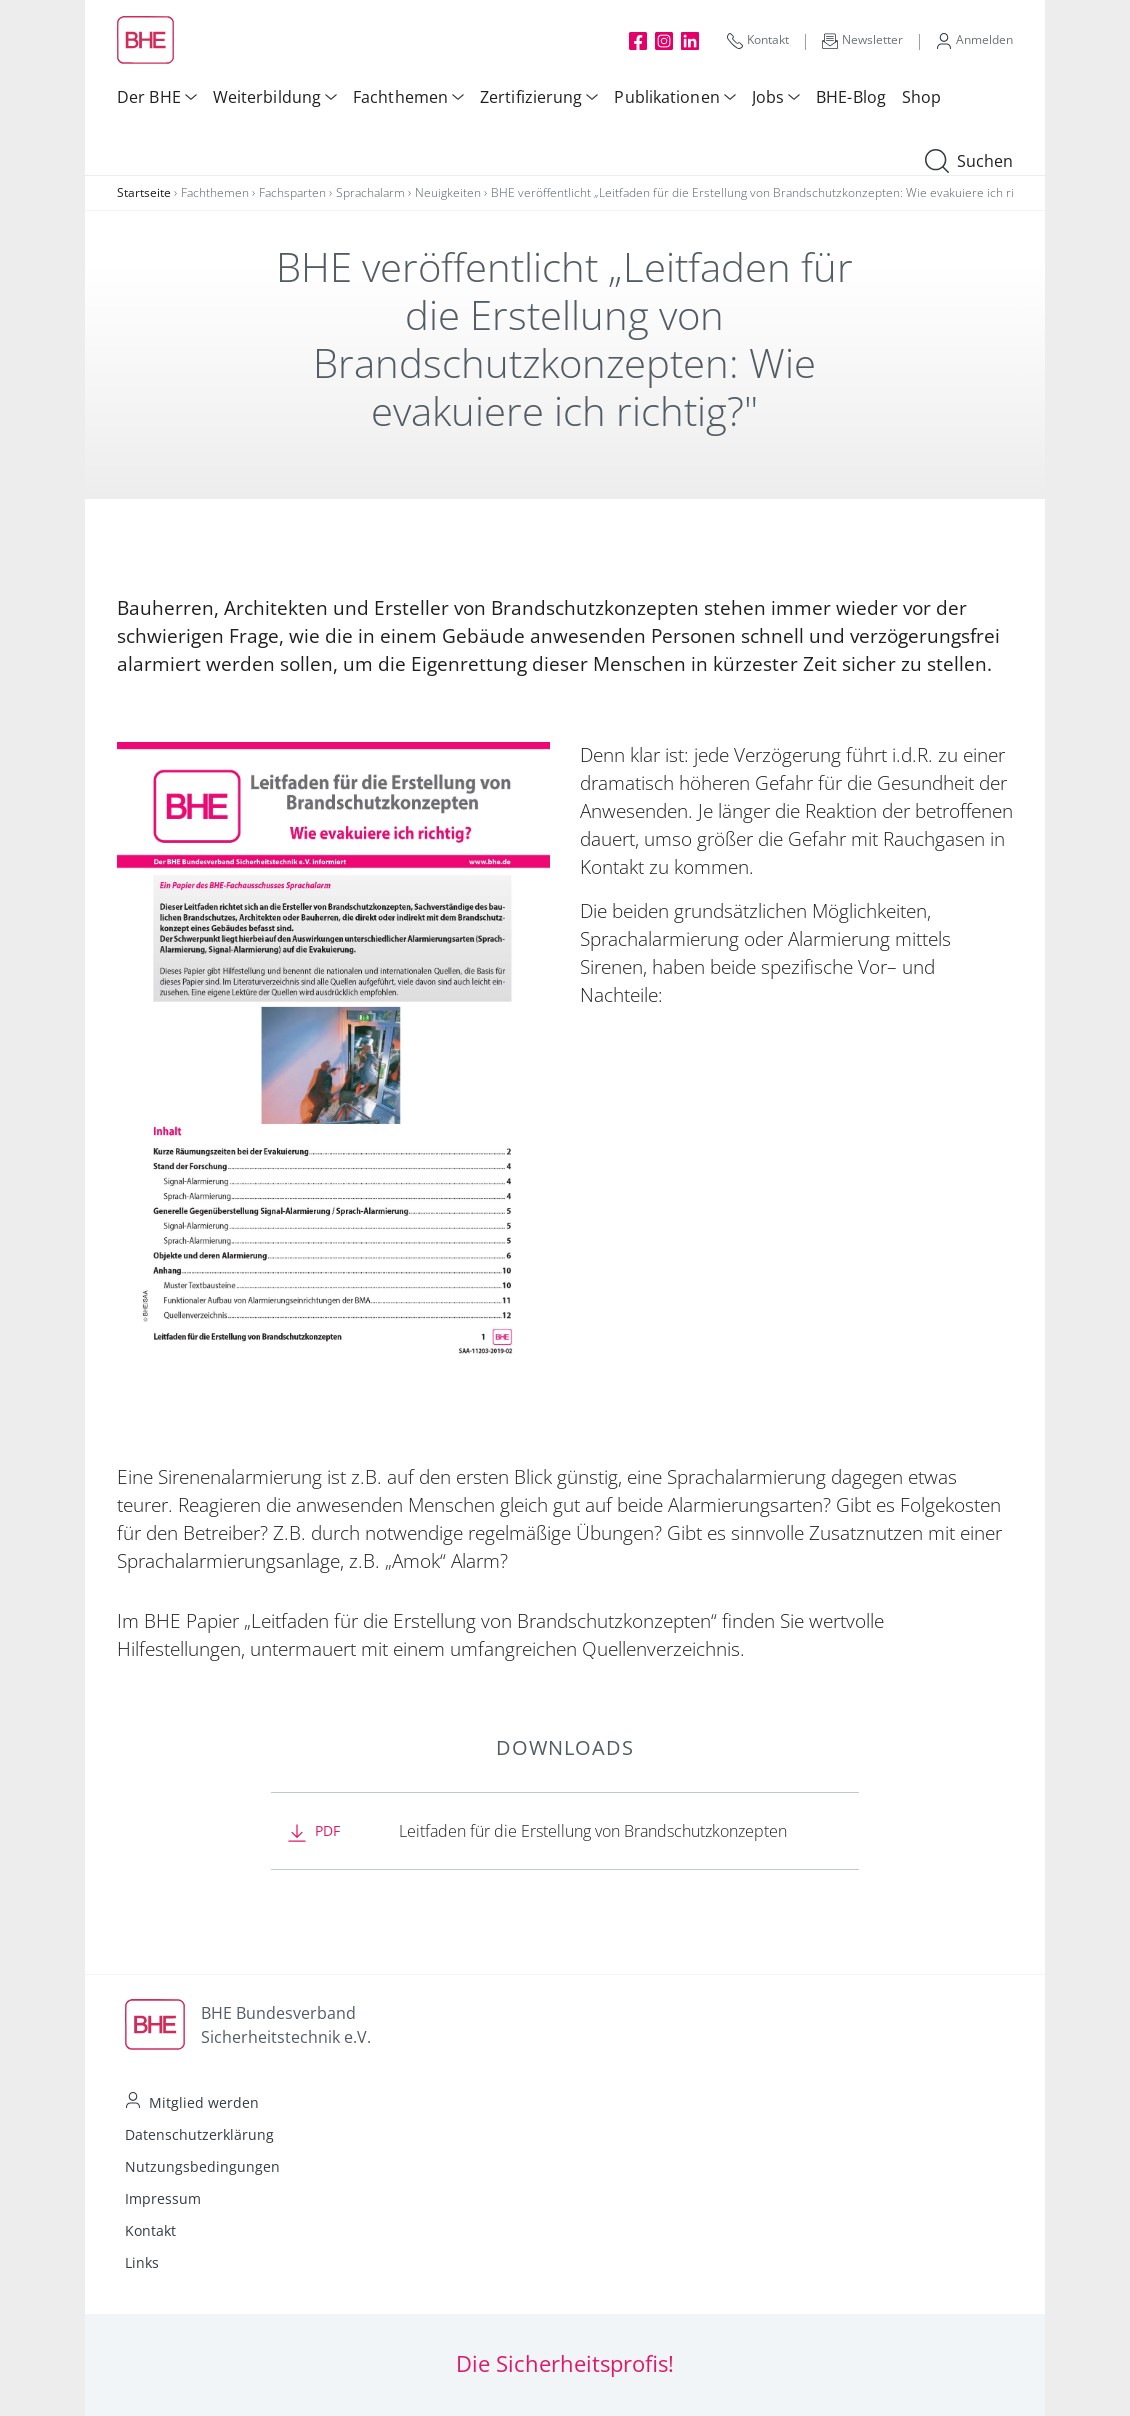 The height and width of the screenshot is (2416, 1130). What do you see at coordinates (974, 40) in the screenshot?
I see `Anmelden` at bounding box center [974, 40].